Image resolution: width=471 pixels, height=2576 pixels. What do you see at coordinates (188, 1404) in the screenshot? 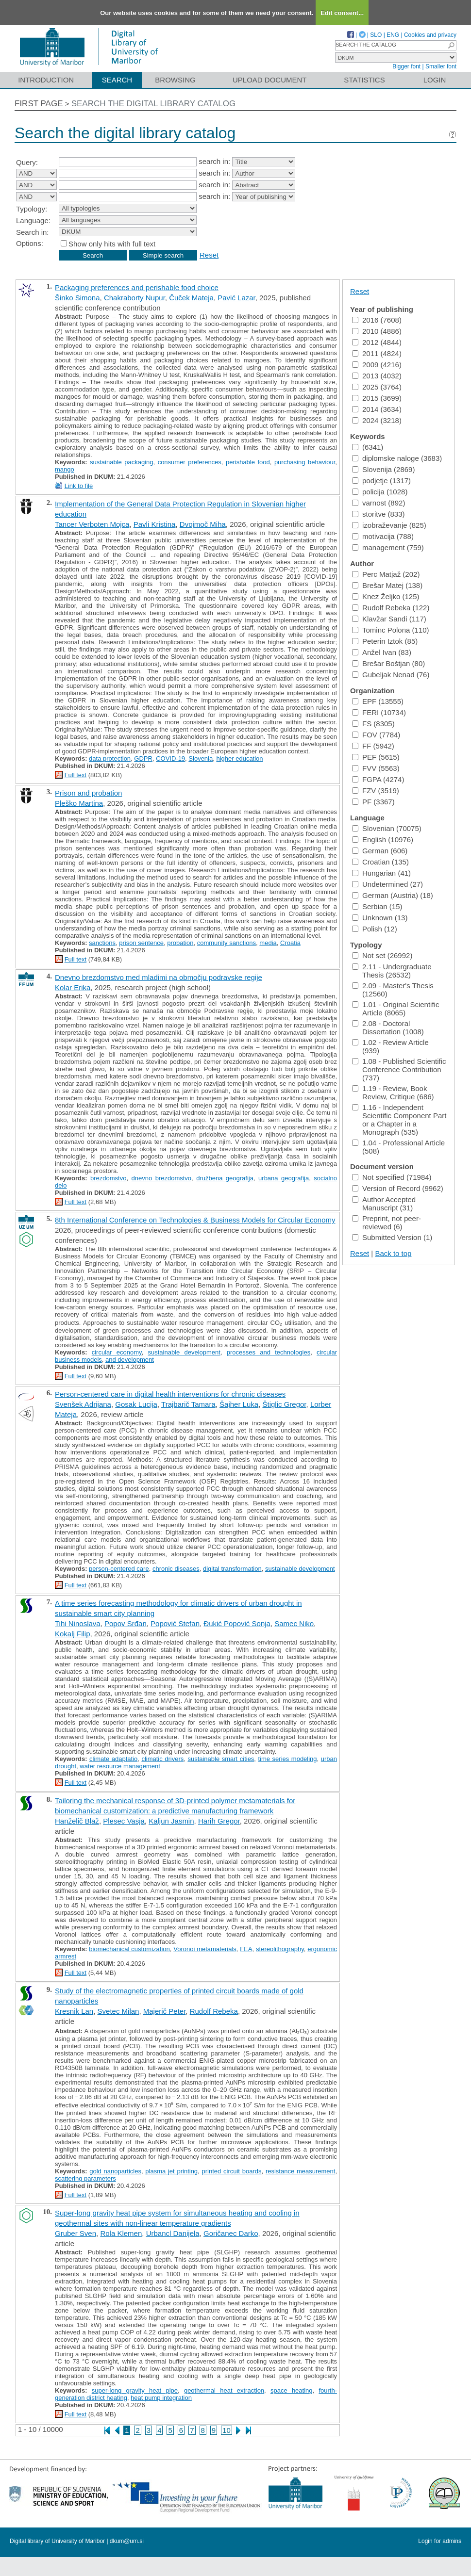
I see `Trajbarič Tamara` at bounding box center [188, 1404].